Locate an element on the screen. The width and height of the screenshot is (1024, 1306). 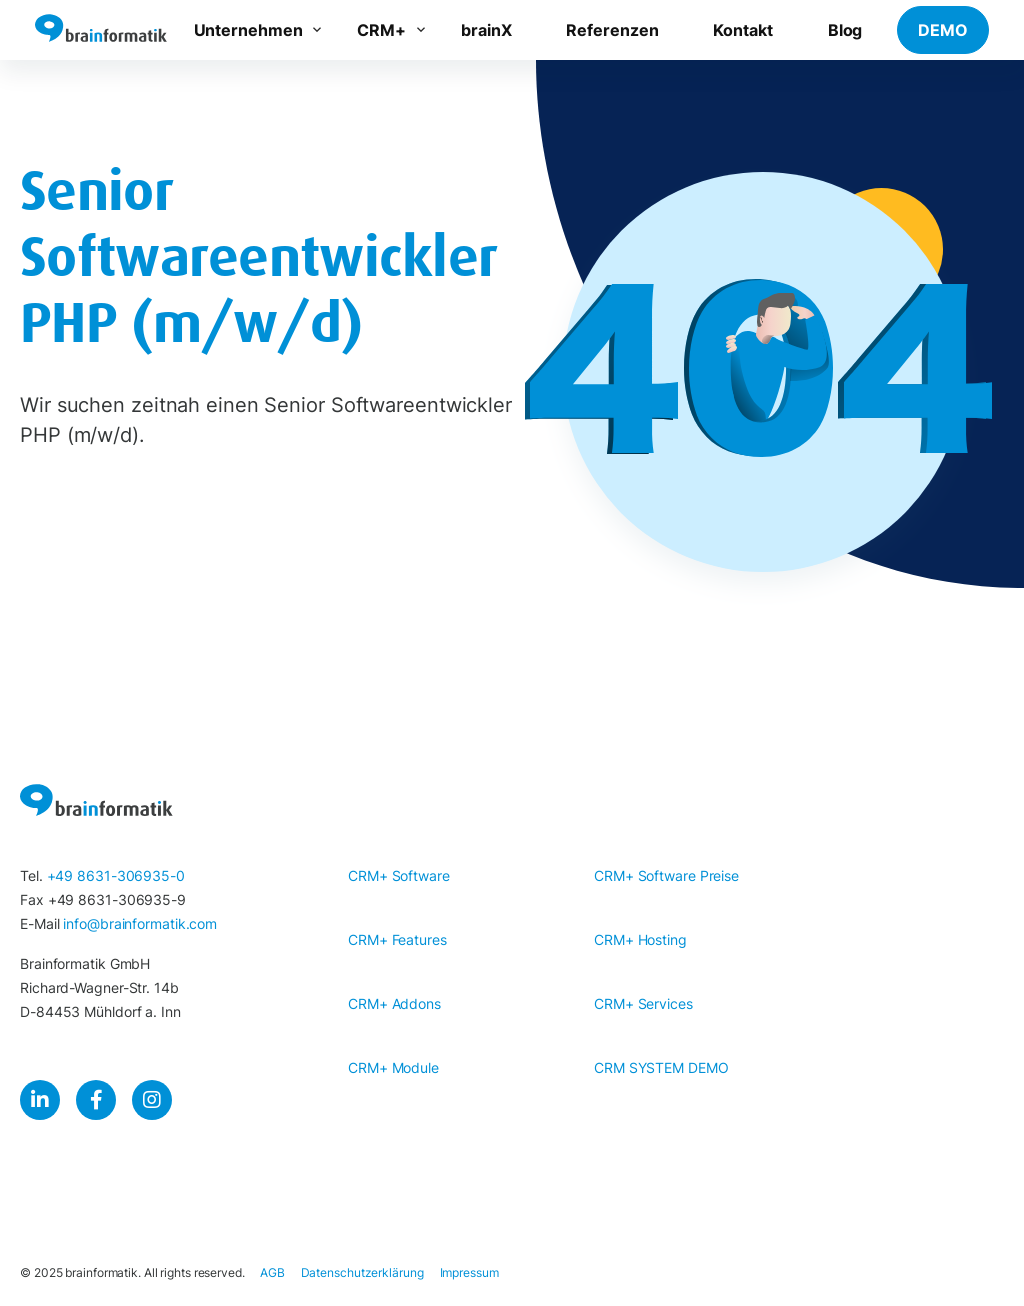
CRM+ Software is located at coordinates (399, 875).